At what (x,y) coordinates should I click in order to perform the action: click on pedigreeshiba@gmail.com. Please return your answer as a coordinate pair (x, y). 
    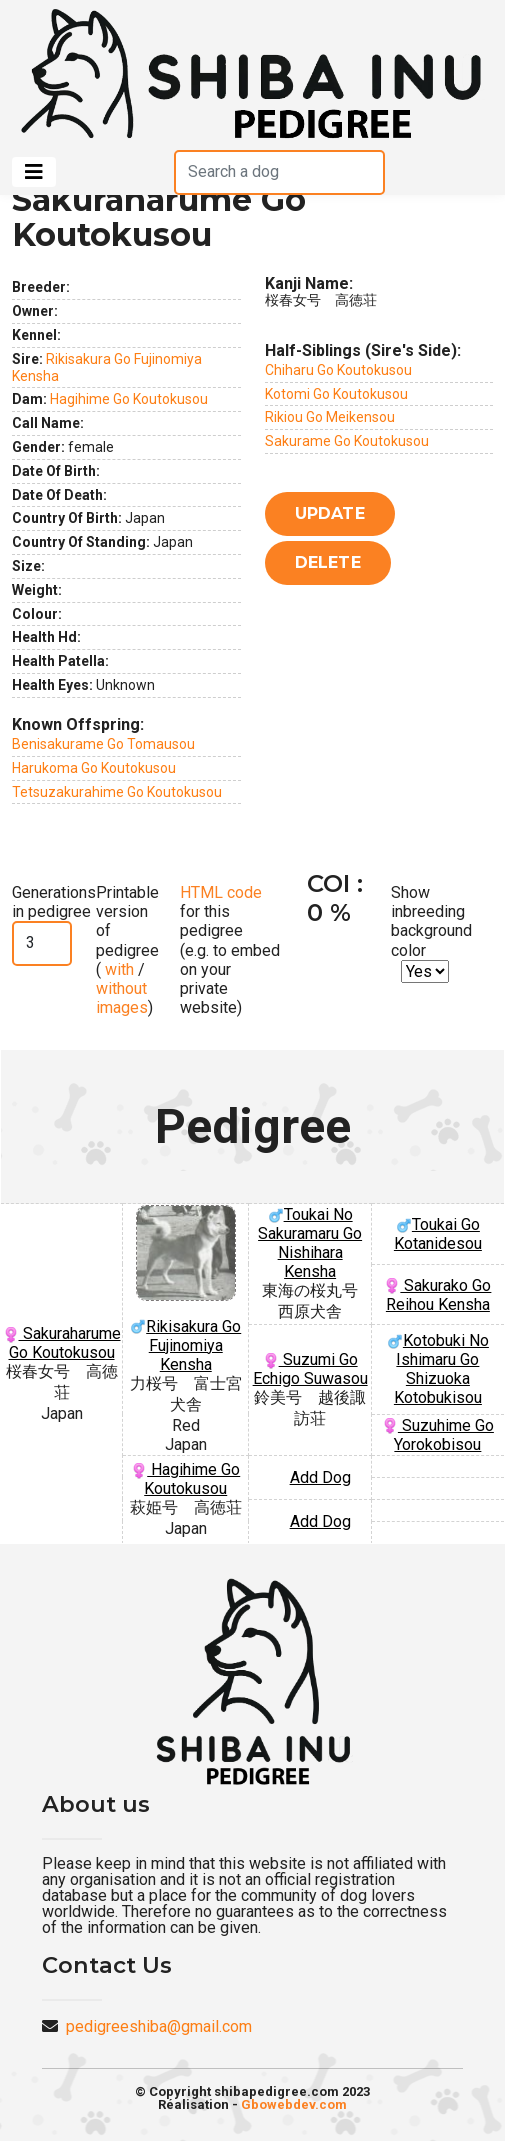
    Looking at the image, I should click on (159, 2026).